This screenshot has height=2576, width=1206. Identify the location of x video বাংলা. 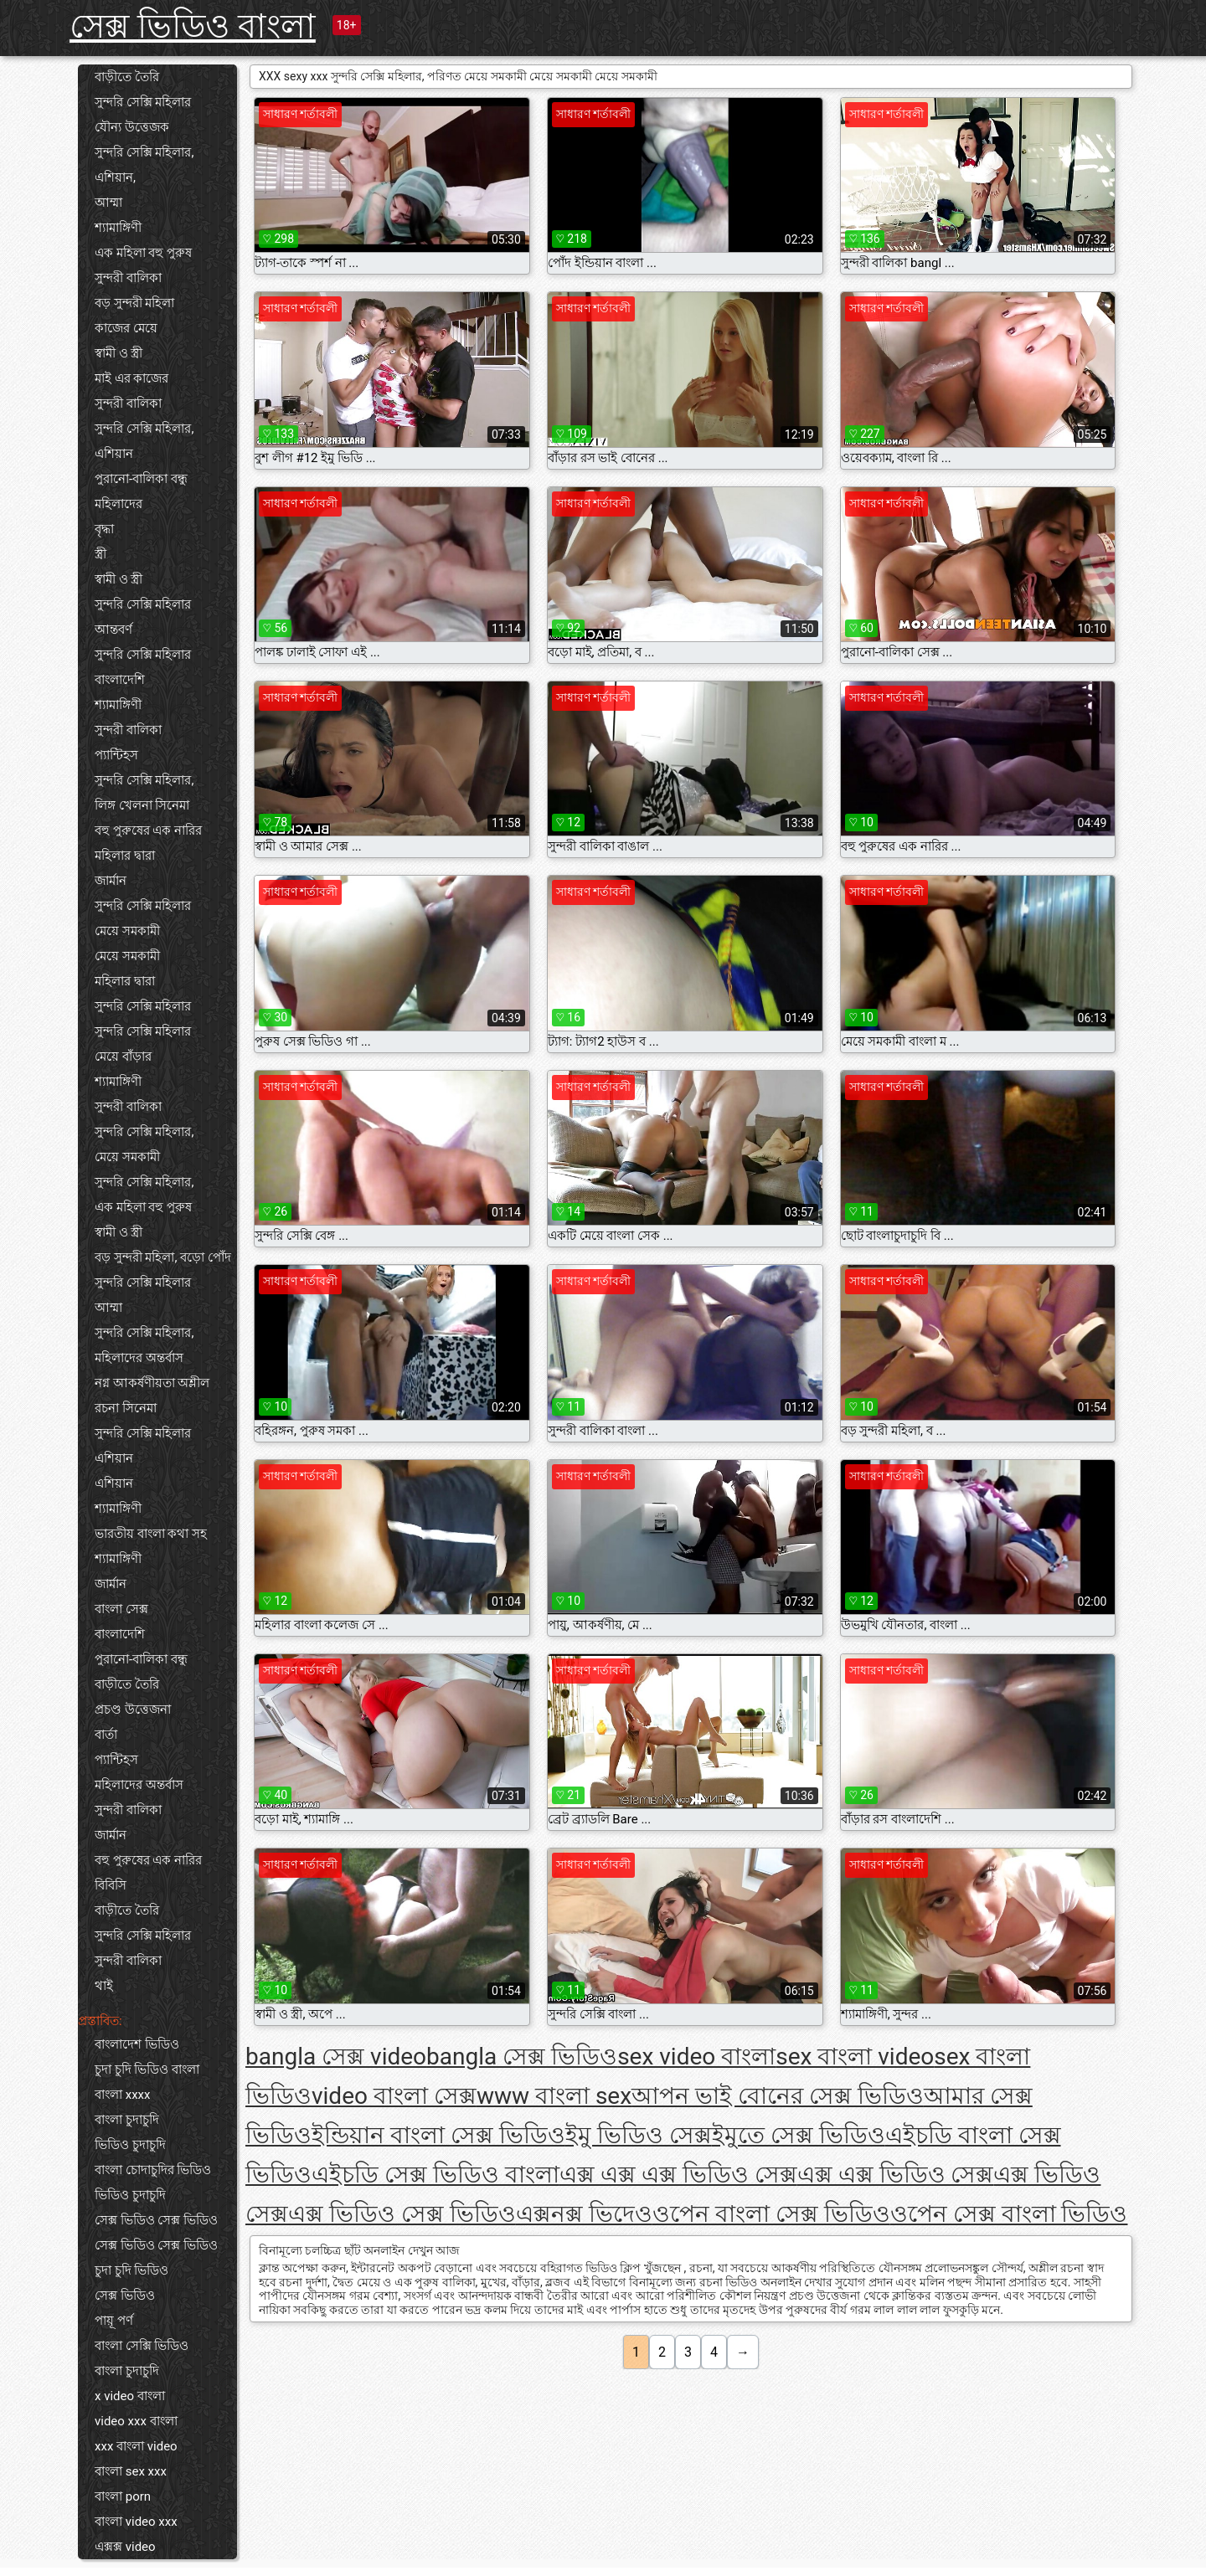
(130, 2396).